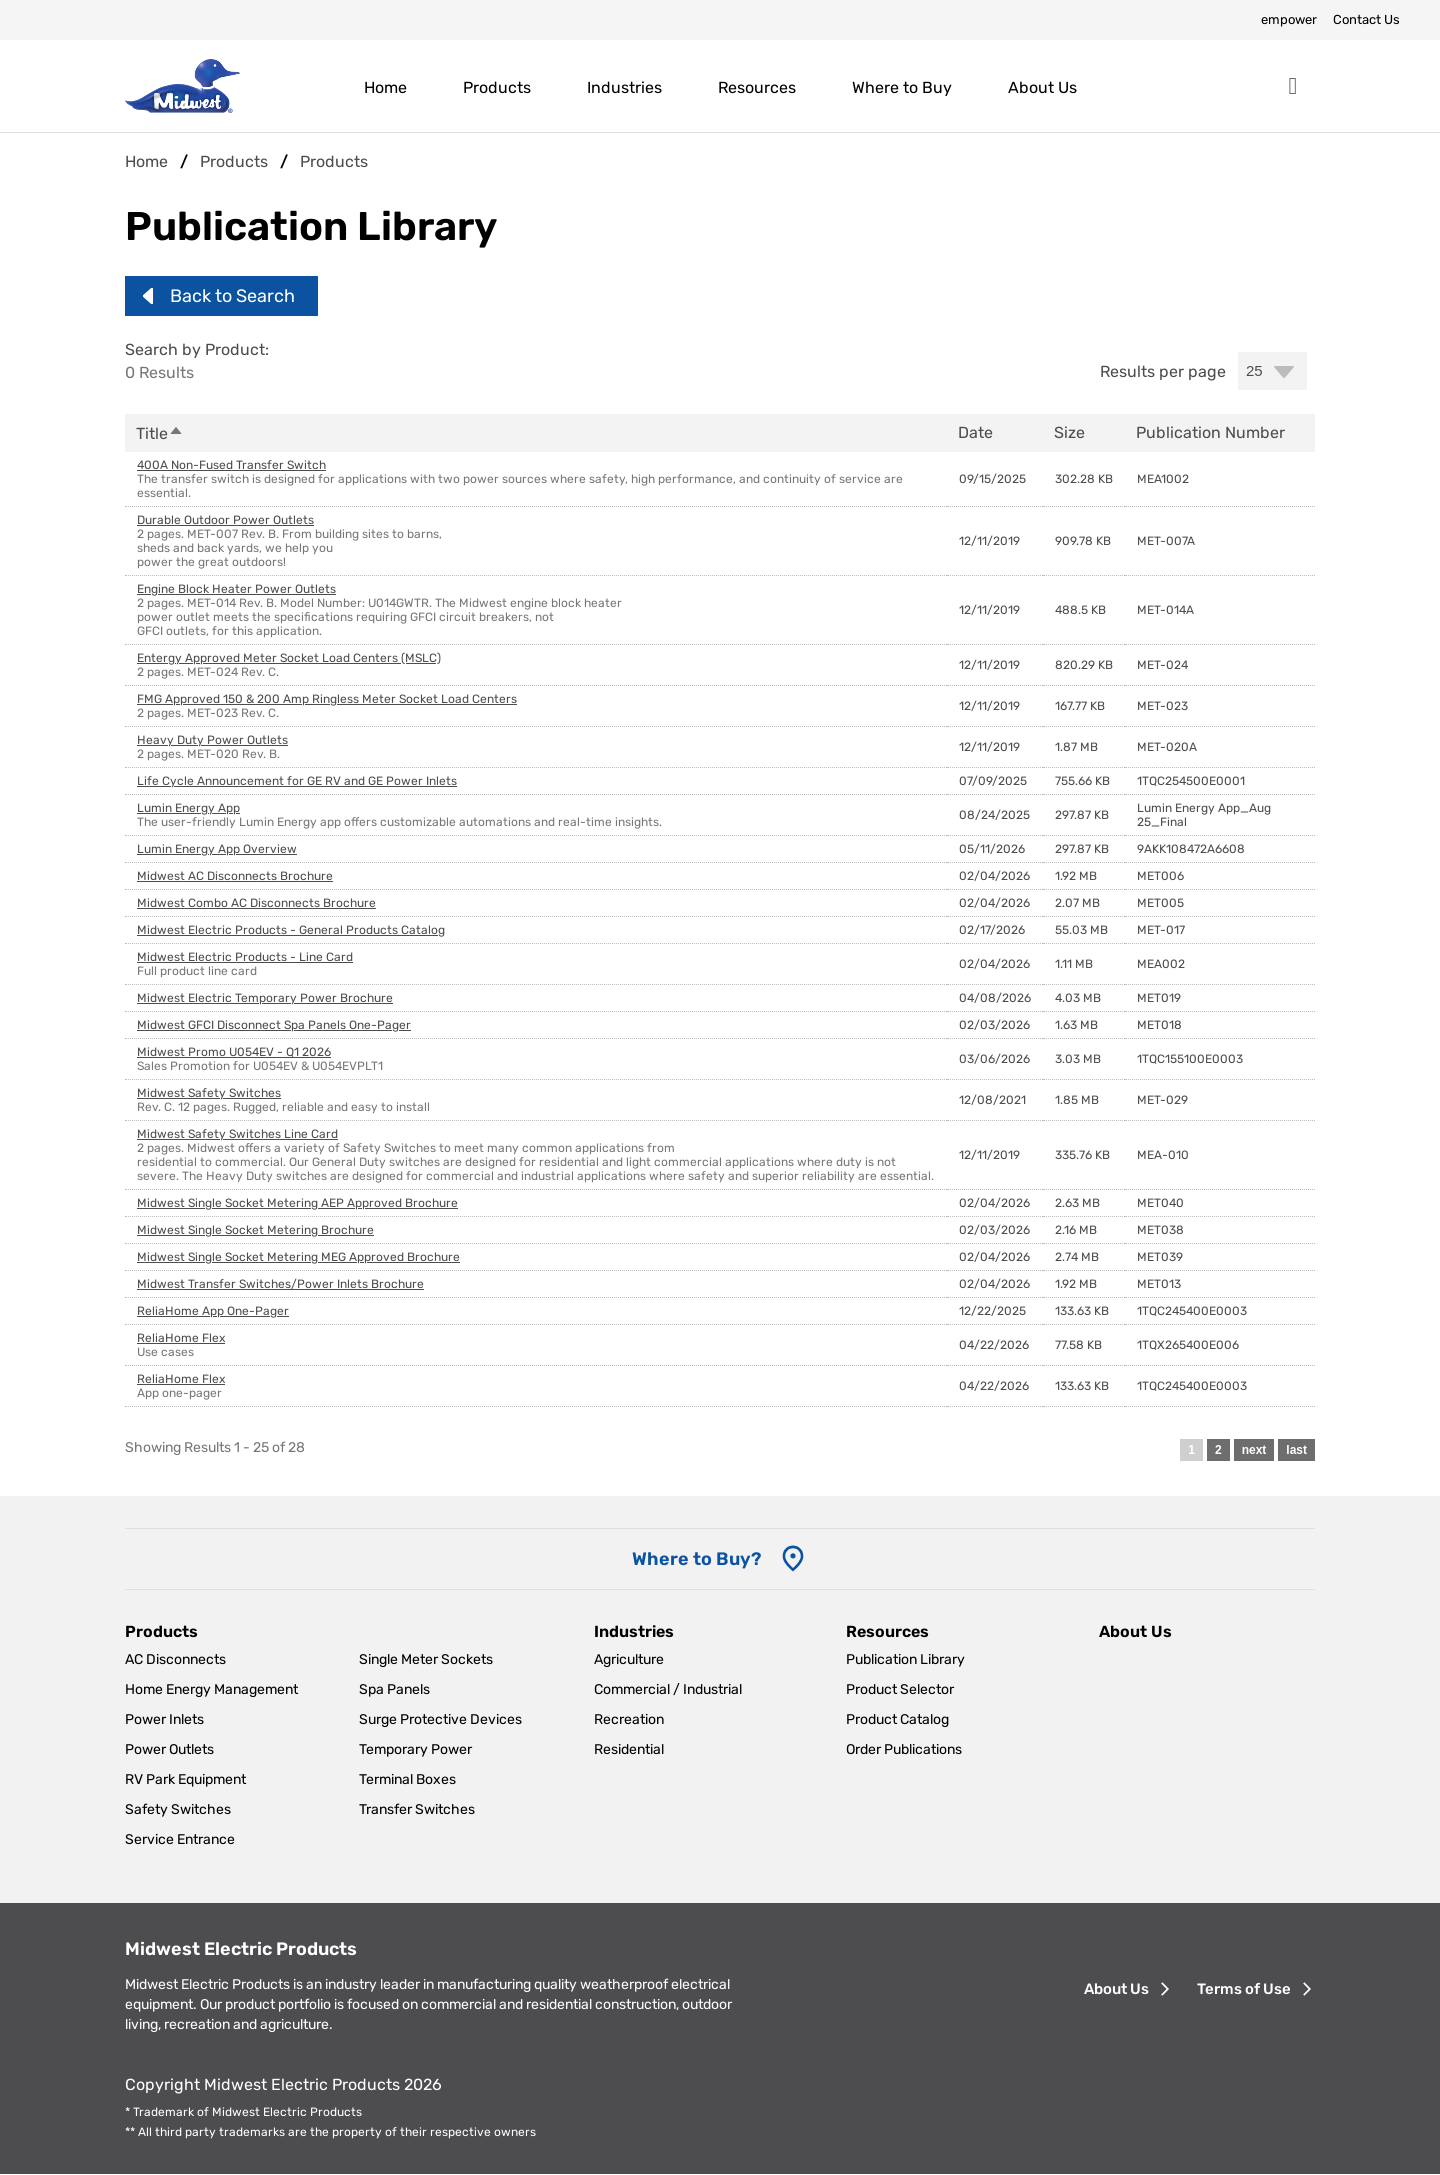 This screenshot has width=1440, height=2175. I want to click on ReliaHome App One-Pager, so click(213, 1311).